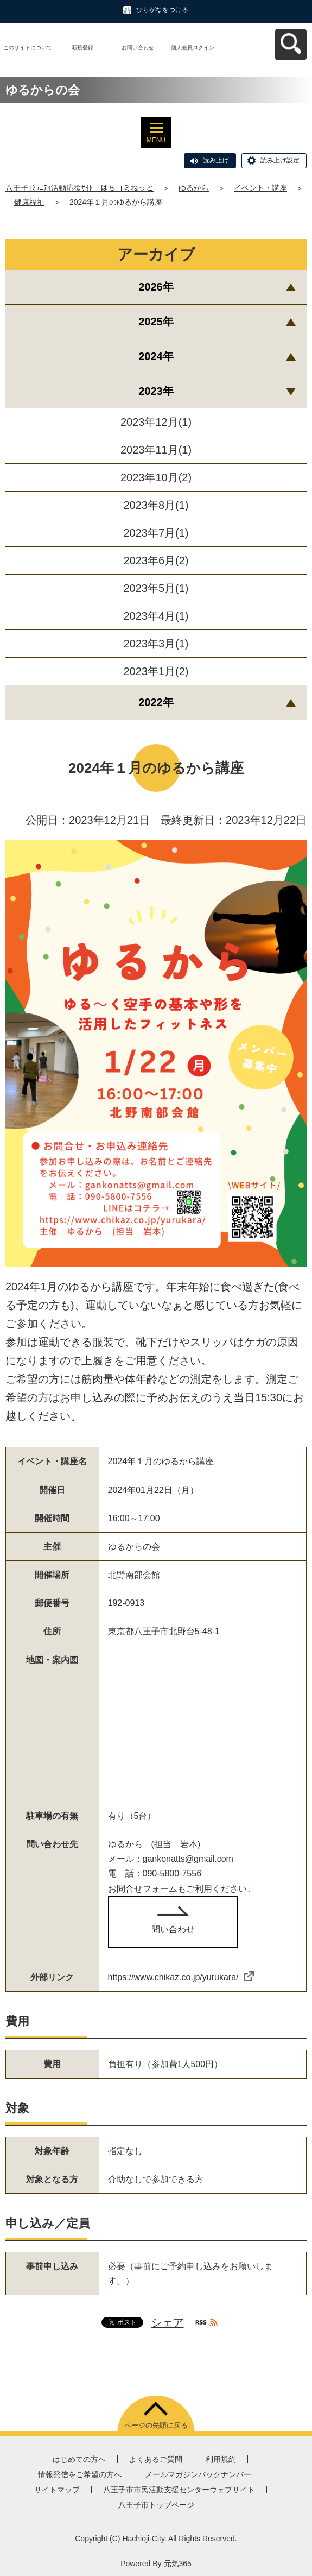 This screenshot has height=2576, width=312. I want to click on 健康福祉, so click(29, 202).